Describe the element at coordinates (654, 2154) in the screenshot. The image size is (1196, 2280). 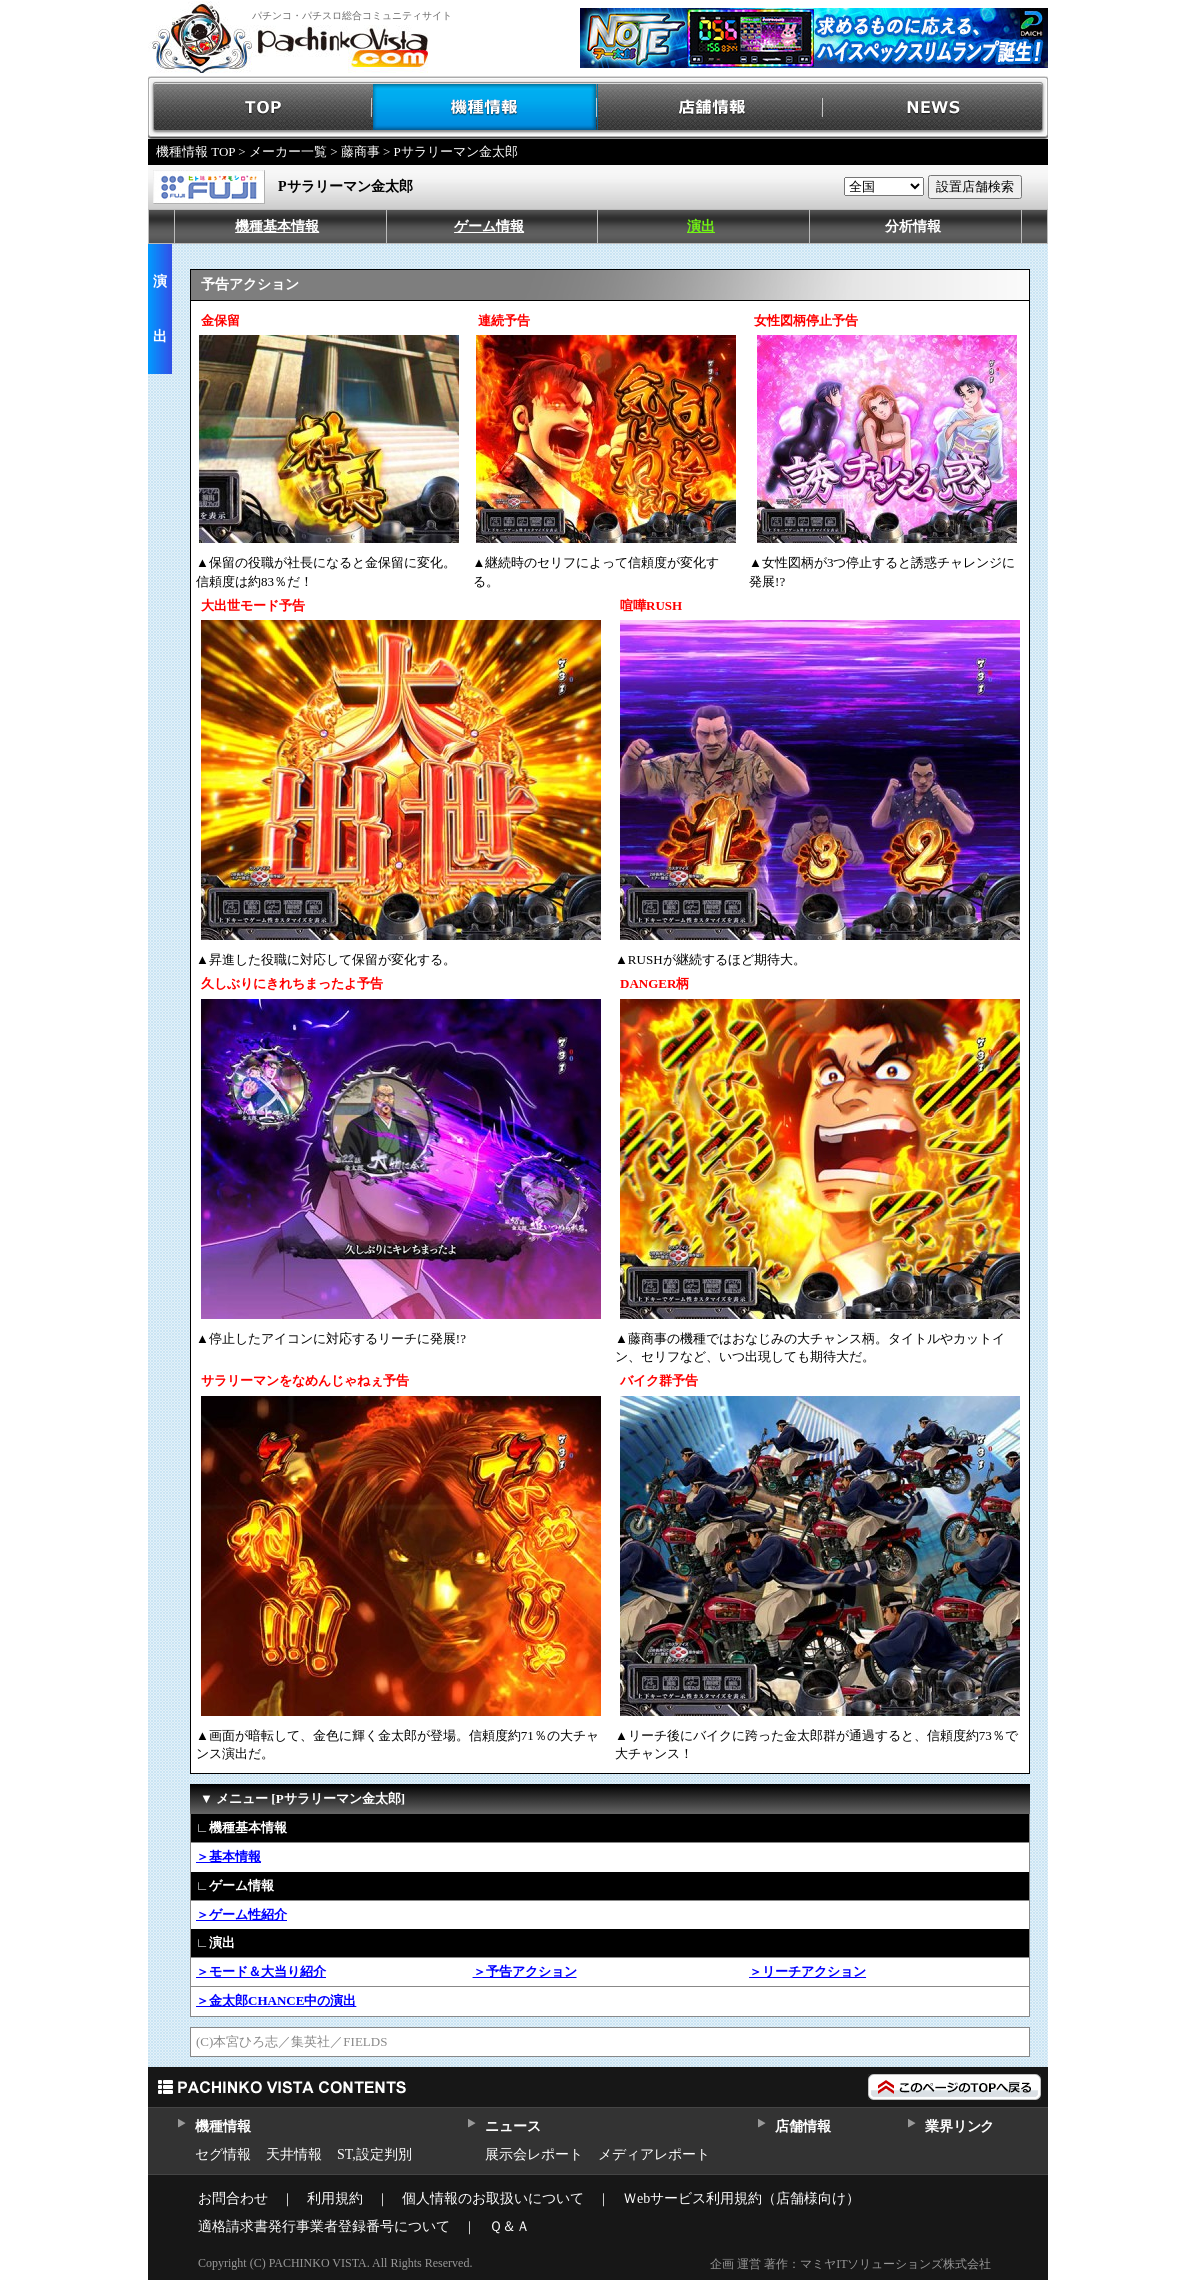
I see `メディアレポート` at that location.